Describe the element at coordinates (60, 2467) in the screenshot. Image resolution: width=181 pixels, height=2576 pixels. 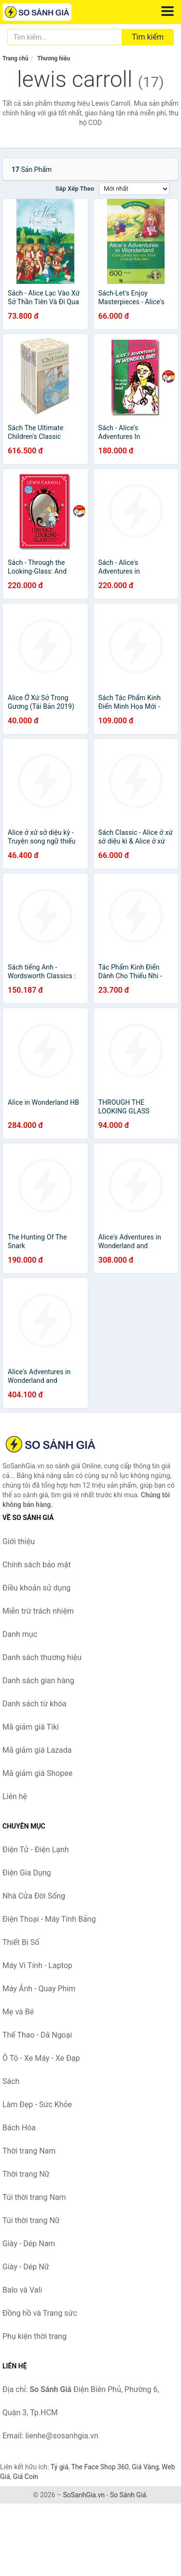
I see `Tỷ giá` at that location.